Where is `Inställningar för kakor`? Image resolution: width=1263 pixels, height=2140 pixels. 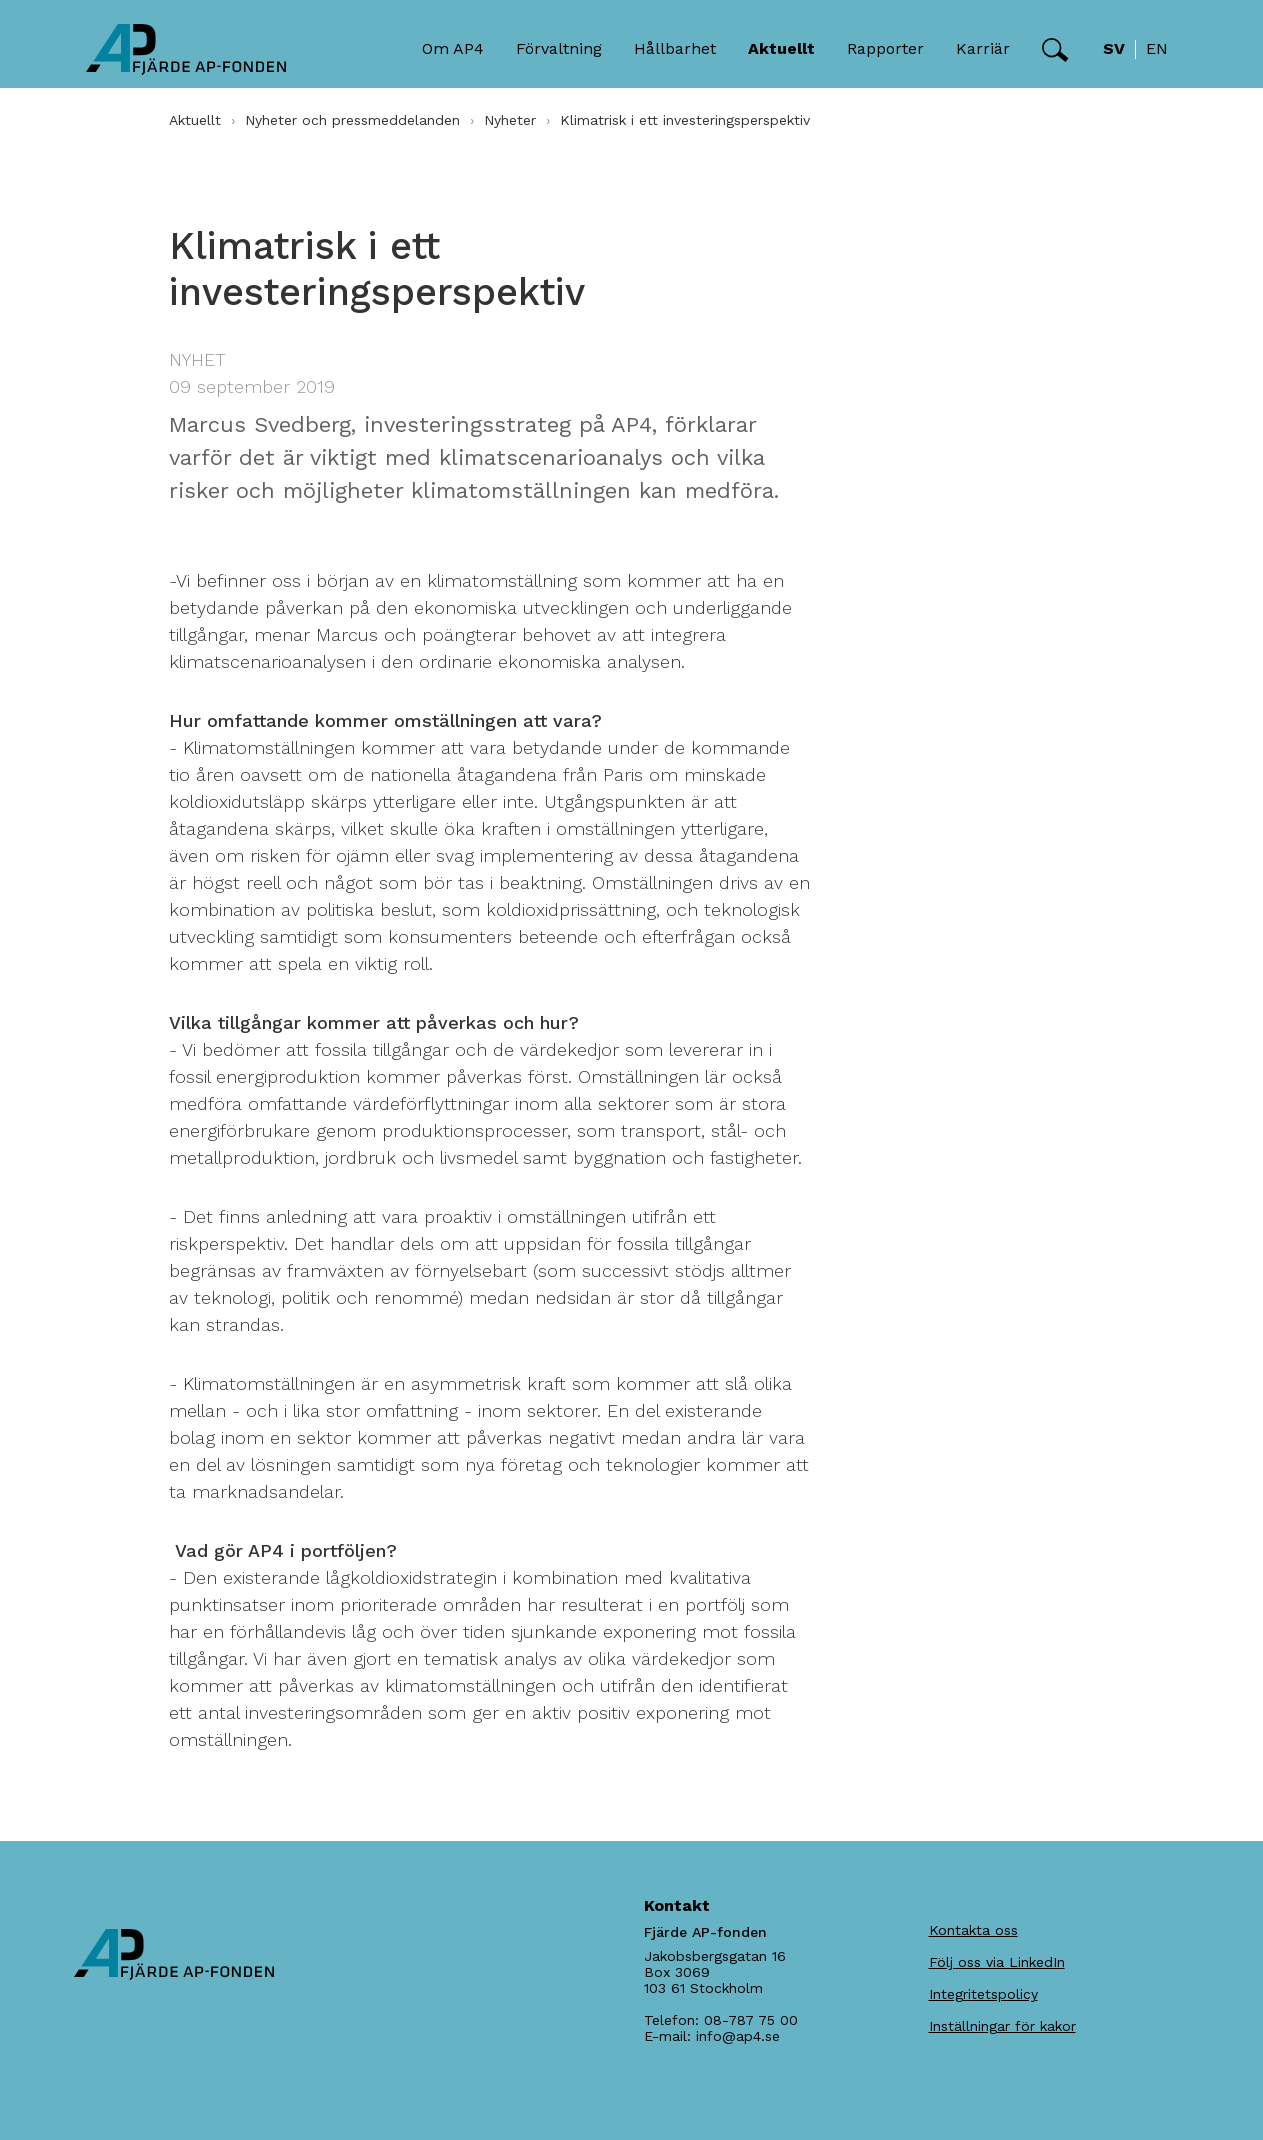
Inställningar för kakor is located at coordinates (1002, 2026).